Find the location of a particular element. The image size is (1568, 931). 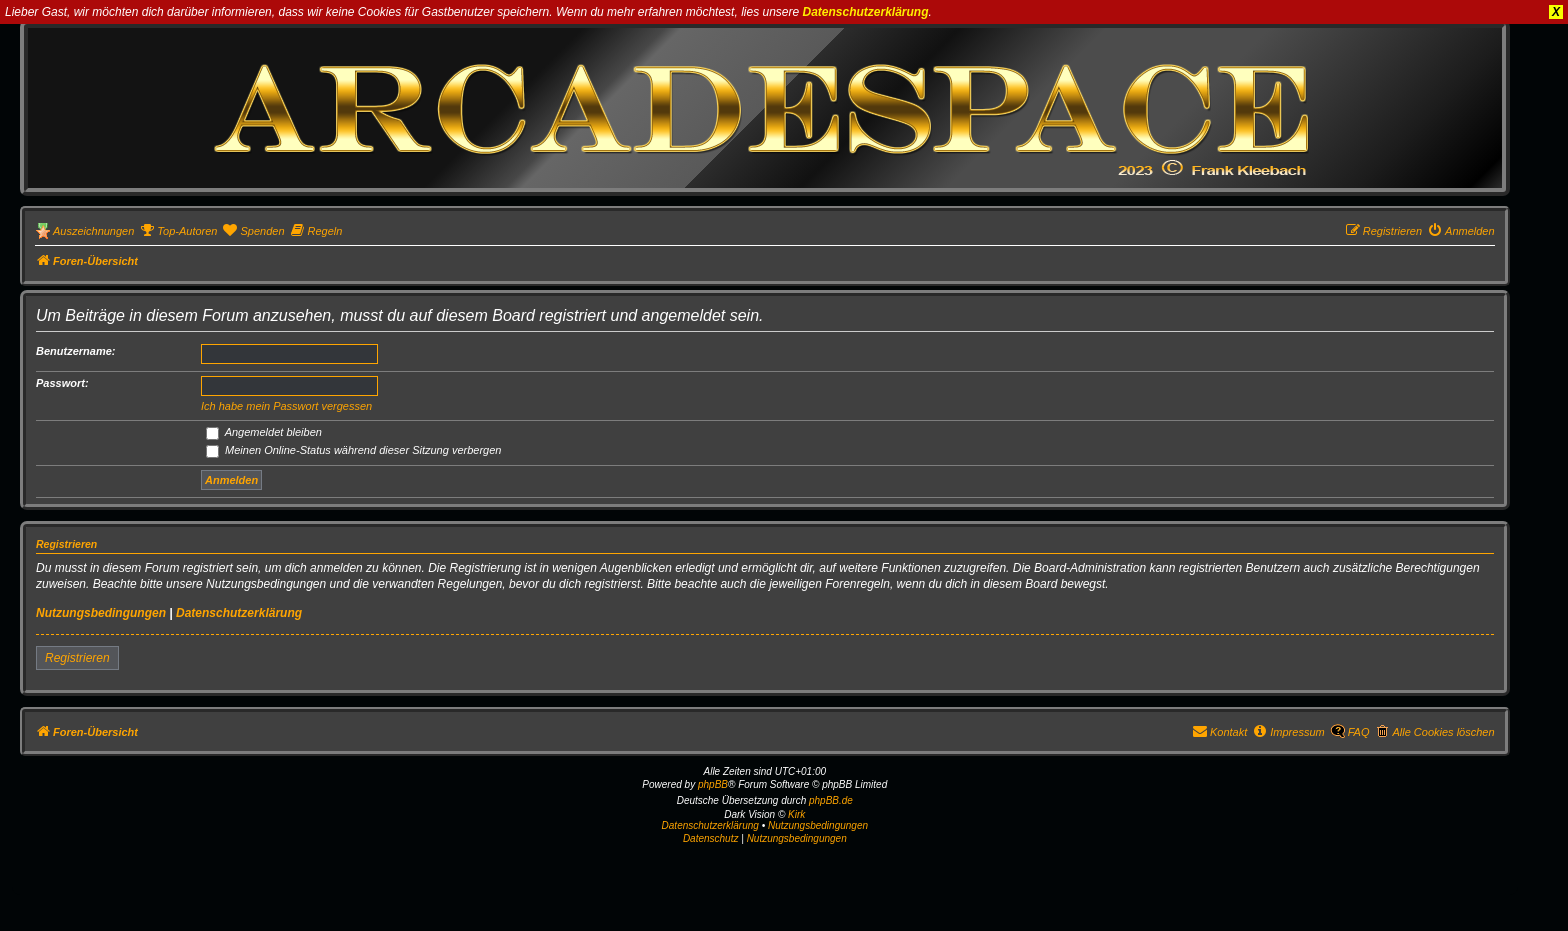

Registrieren is located at coordinates (77, 658).